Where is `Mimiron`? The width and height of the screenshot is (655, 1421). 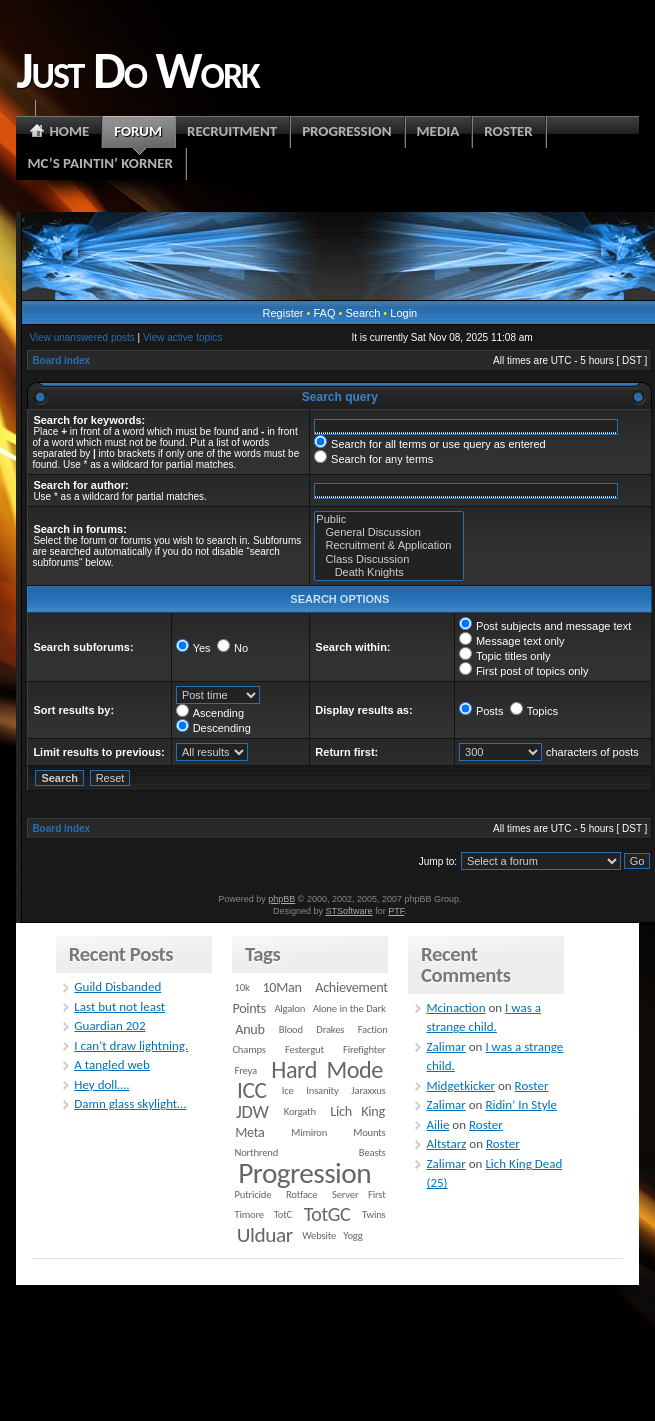
Mimiron is located at coordinates (309, 1132).